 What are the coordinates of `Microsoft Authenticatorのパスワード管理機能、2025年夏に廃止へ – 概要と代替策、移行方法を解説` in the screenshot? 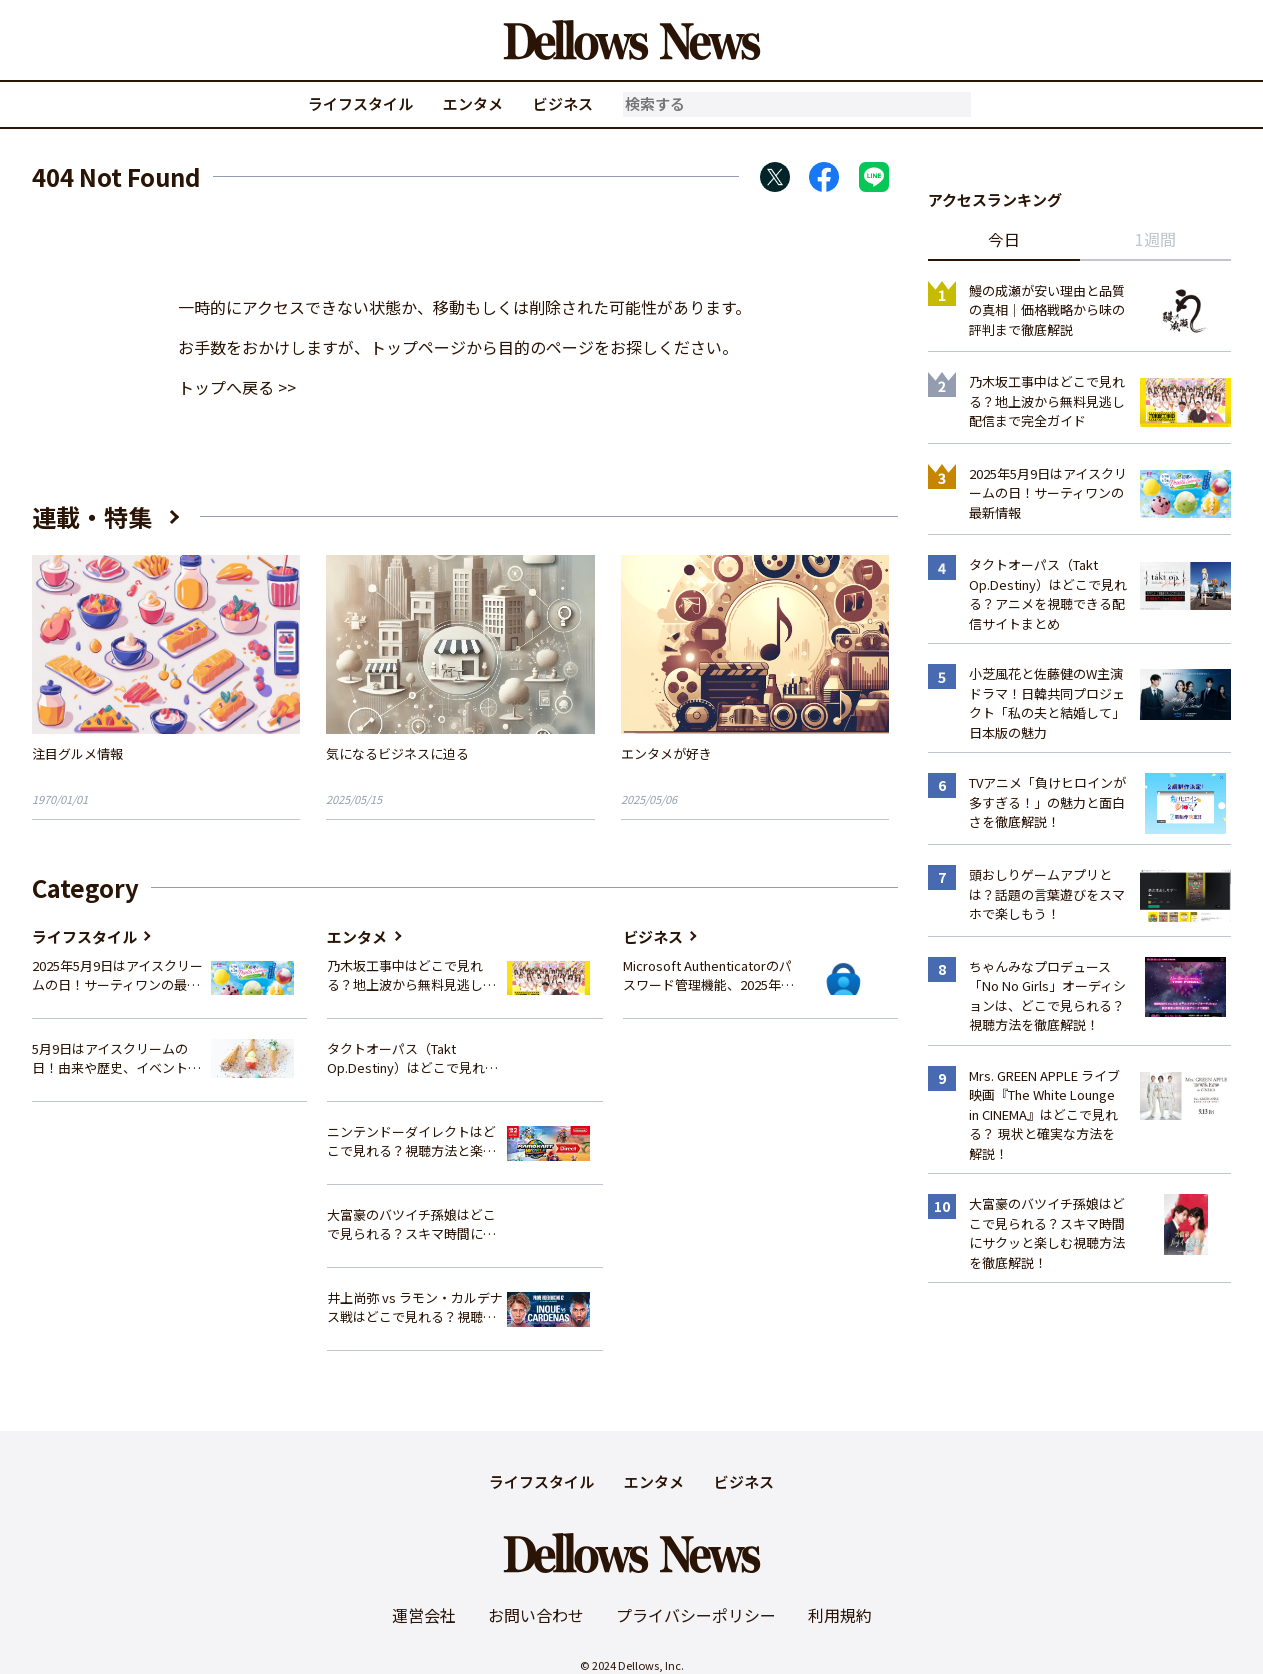 It's located at (708, 975).